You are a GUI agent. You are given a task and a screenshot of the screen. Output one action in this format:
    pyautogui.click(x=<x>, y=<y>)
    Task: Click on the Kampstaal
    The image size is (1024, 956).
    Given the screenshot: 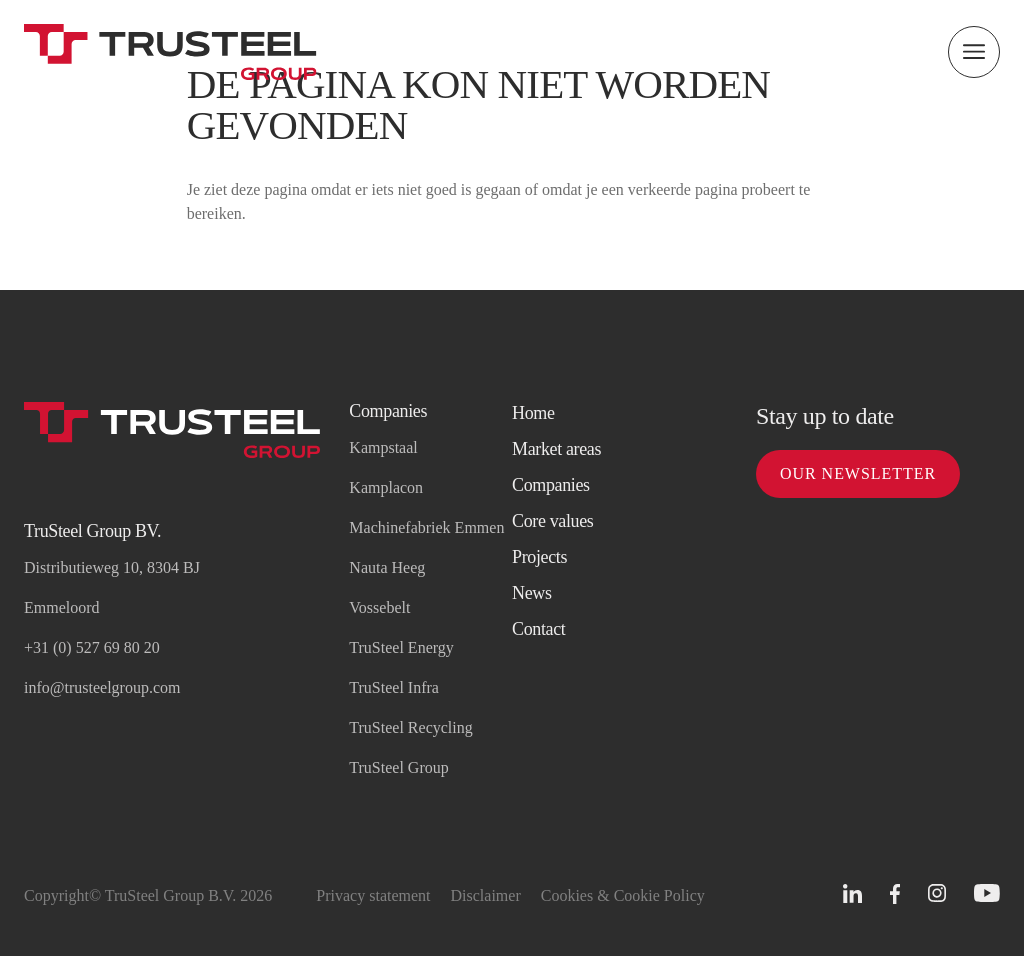 What is the action you would take?
    pyautogui.click(x=383, y=447)
    